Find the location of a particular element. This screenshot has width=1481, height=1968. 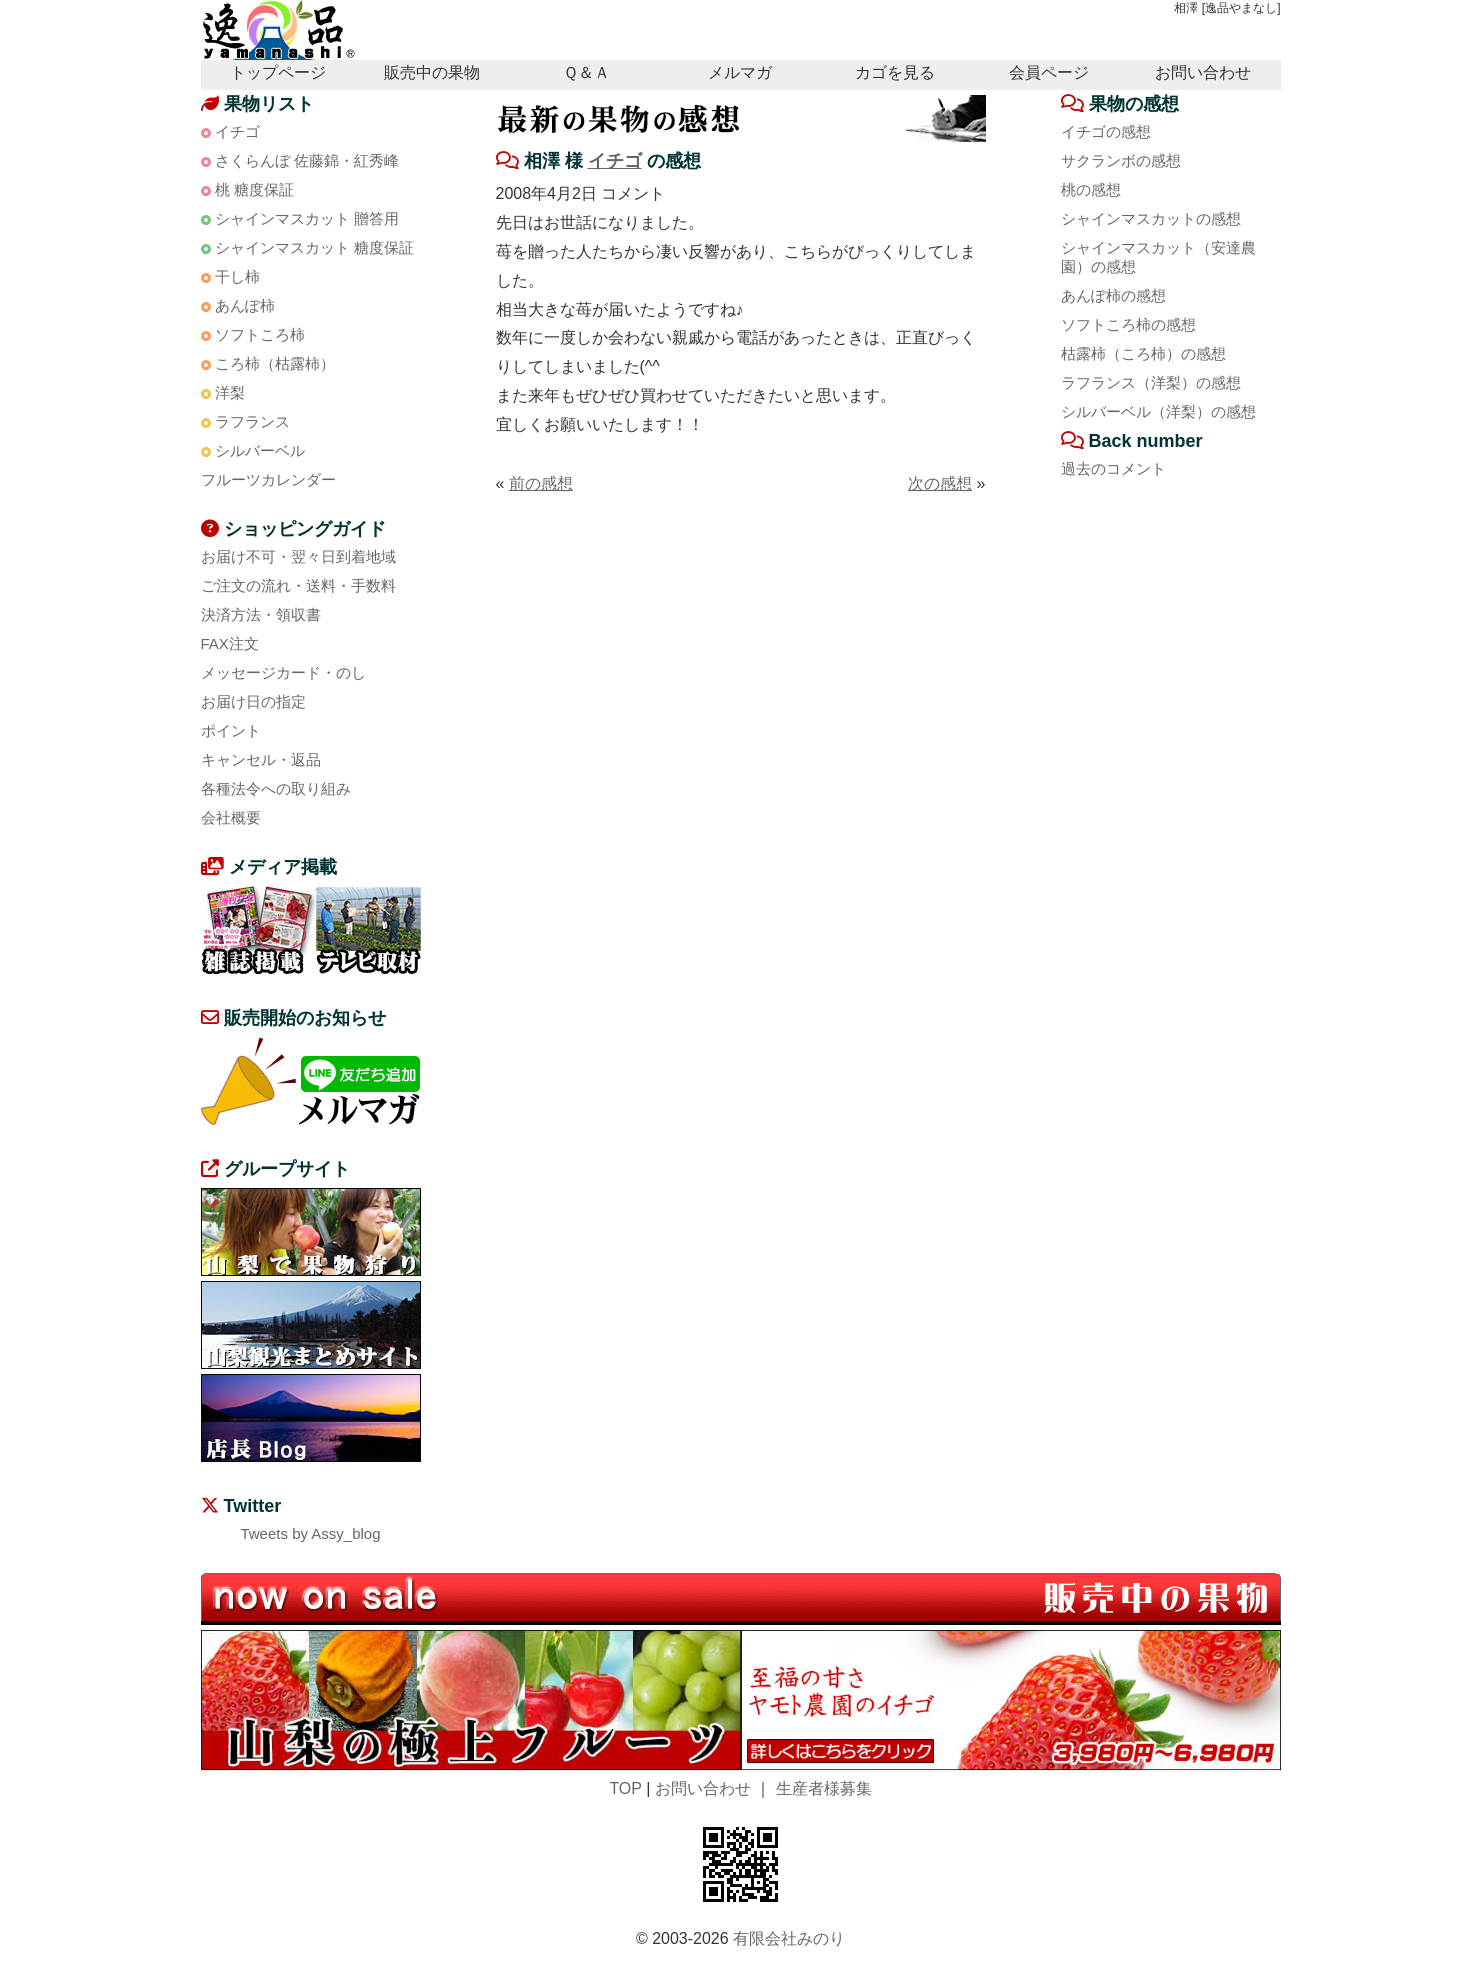

ソフトころ柿 is located at coordinates (260, 334).